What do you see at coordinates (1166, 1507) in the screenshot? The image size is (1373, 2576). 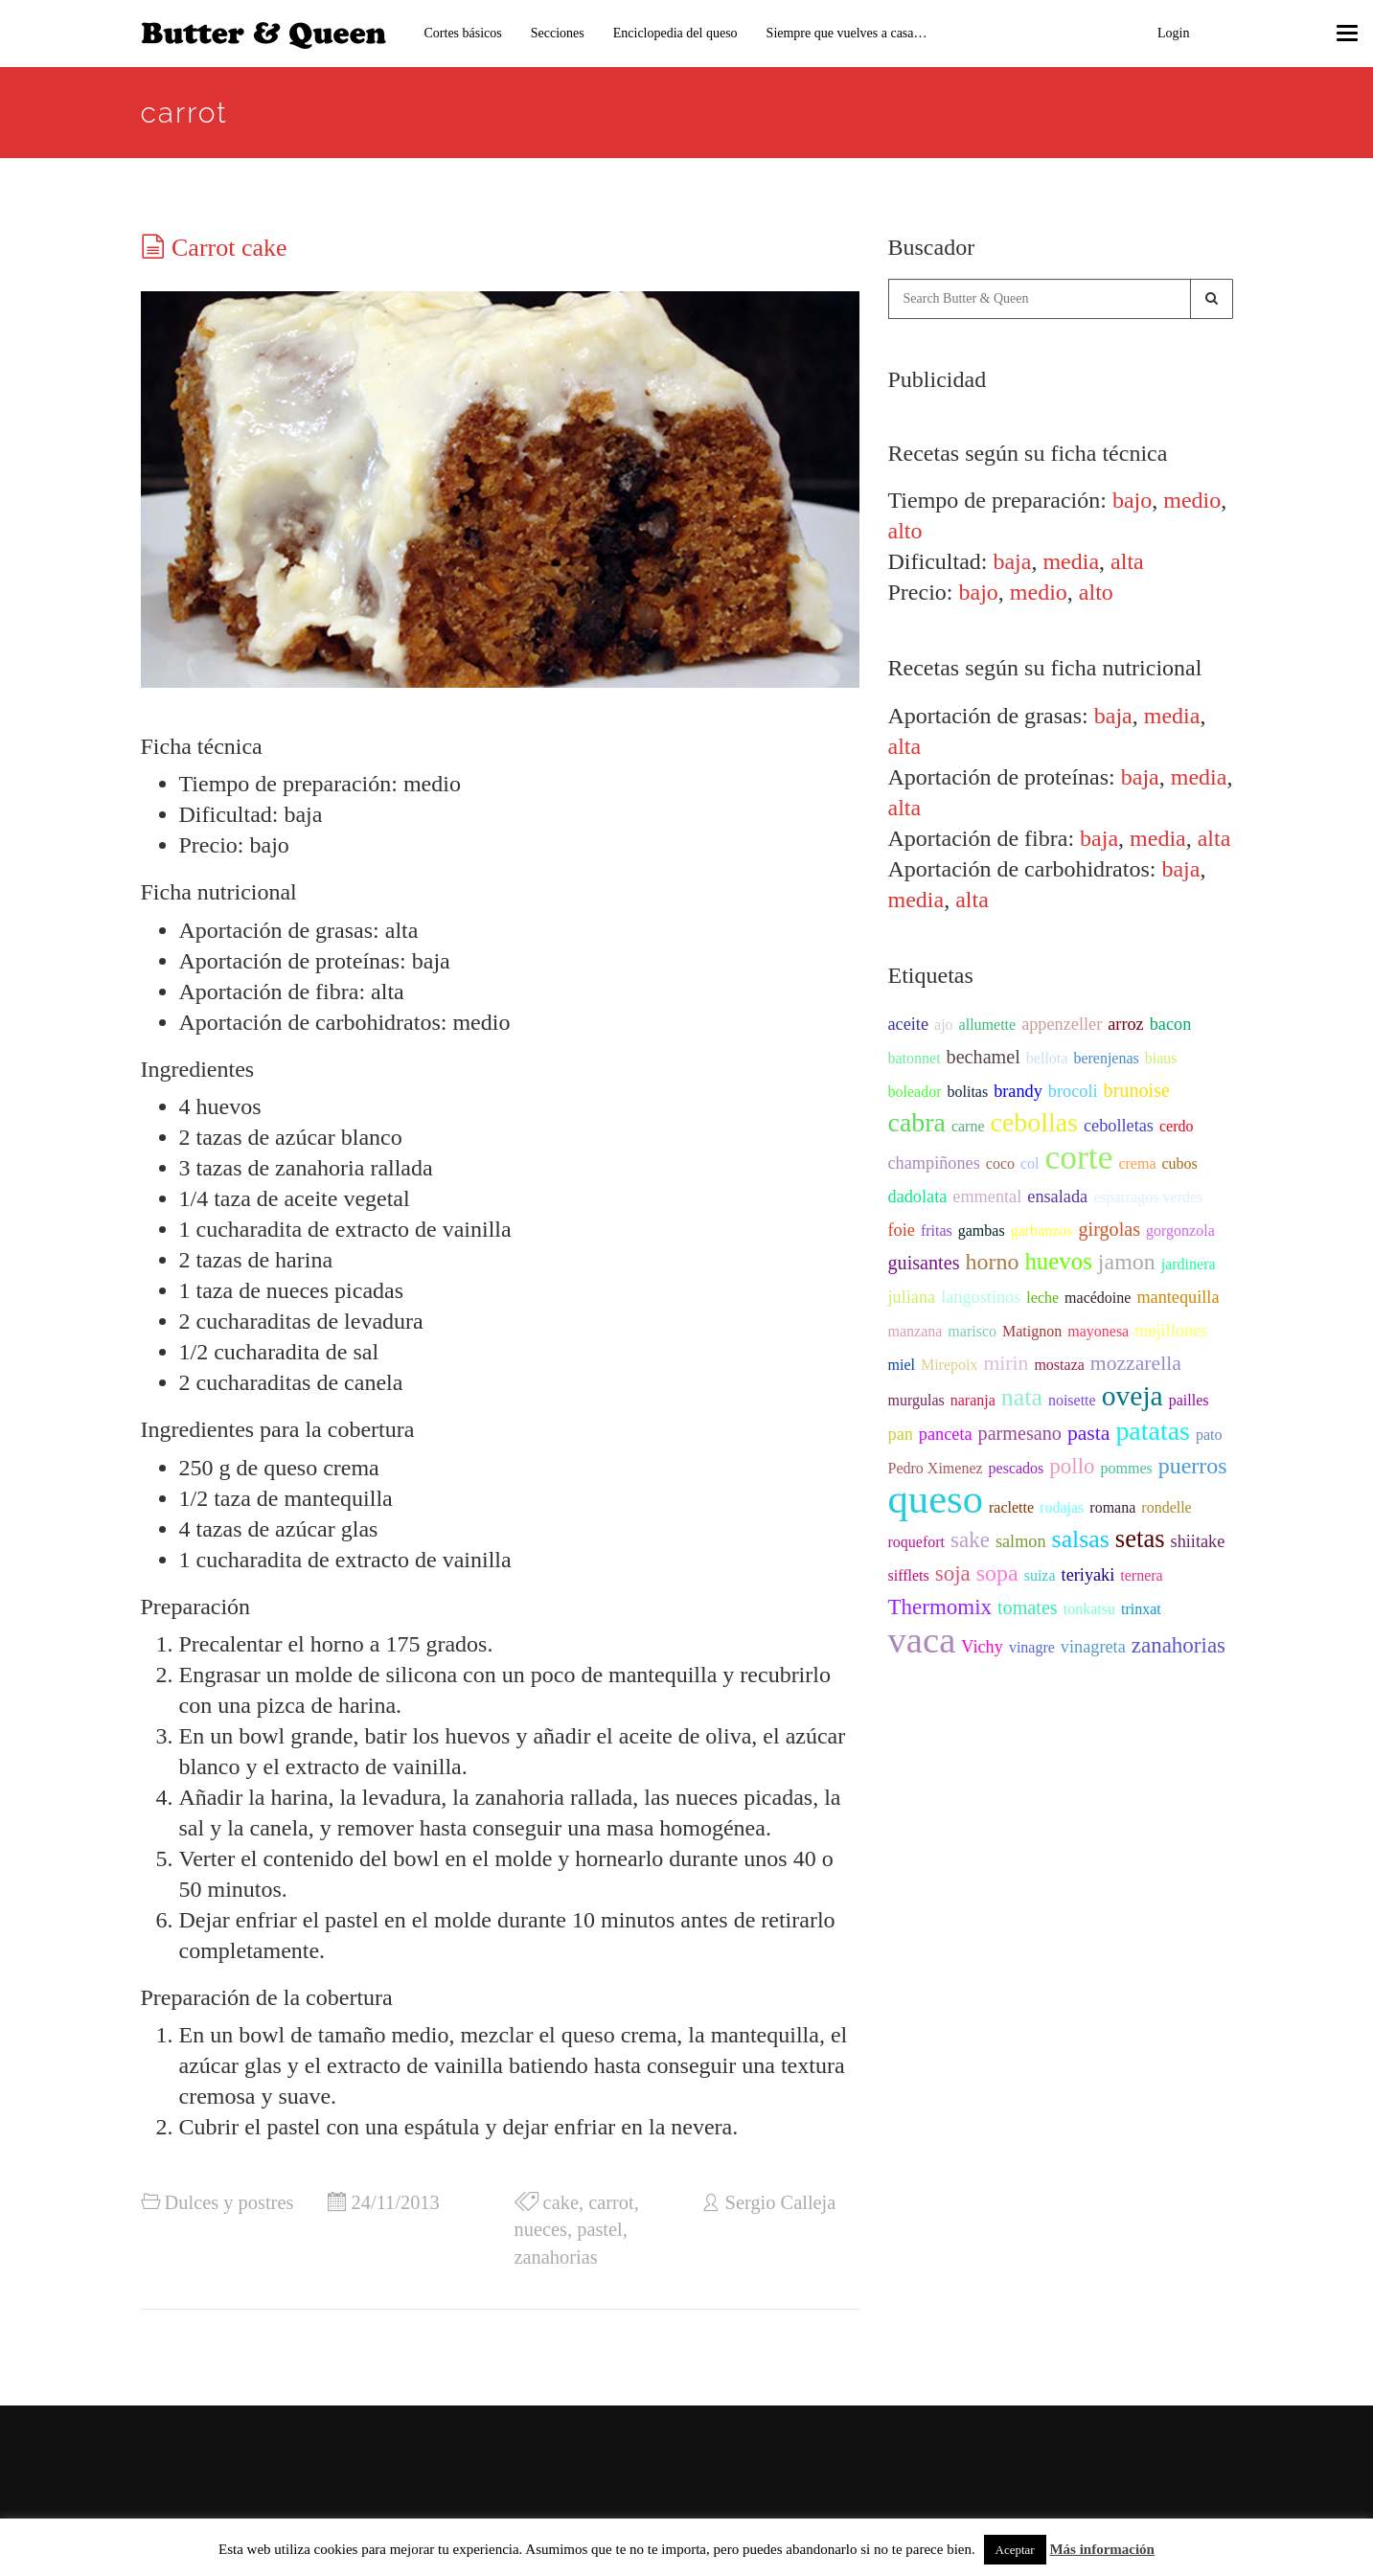 I see `rondelle [rondelle (2 items)]` at bounding box center [1166, 1507].